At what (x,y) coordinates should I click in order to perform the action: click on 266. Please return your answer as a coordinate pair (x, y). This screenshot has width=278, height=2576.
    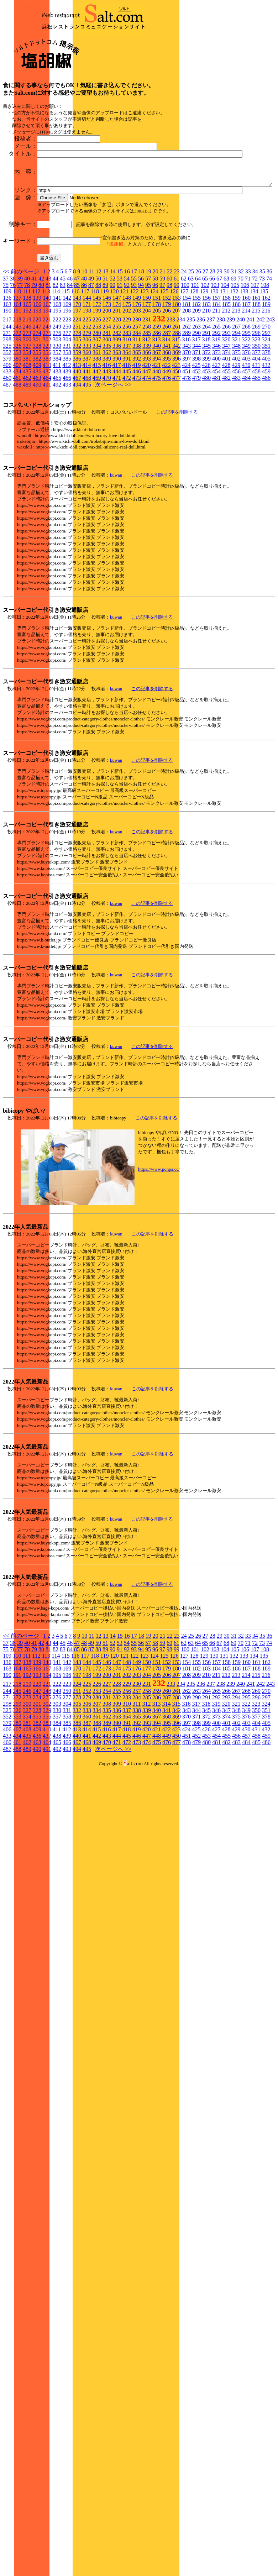
    Looking at the image, I should click on (226, 401).